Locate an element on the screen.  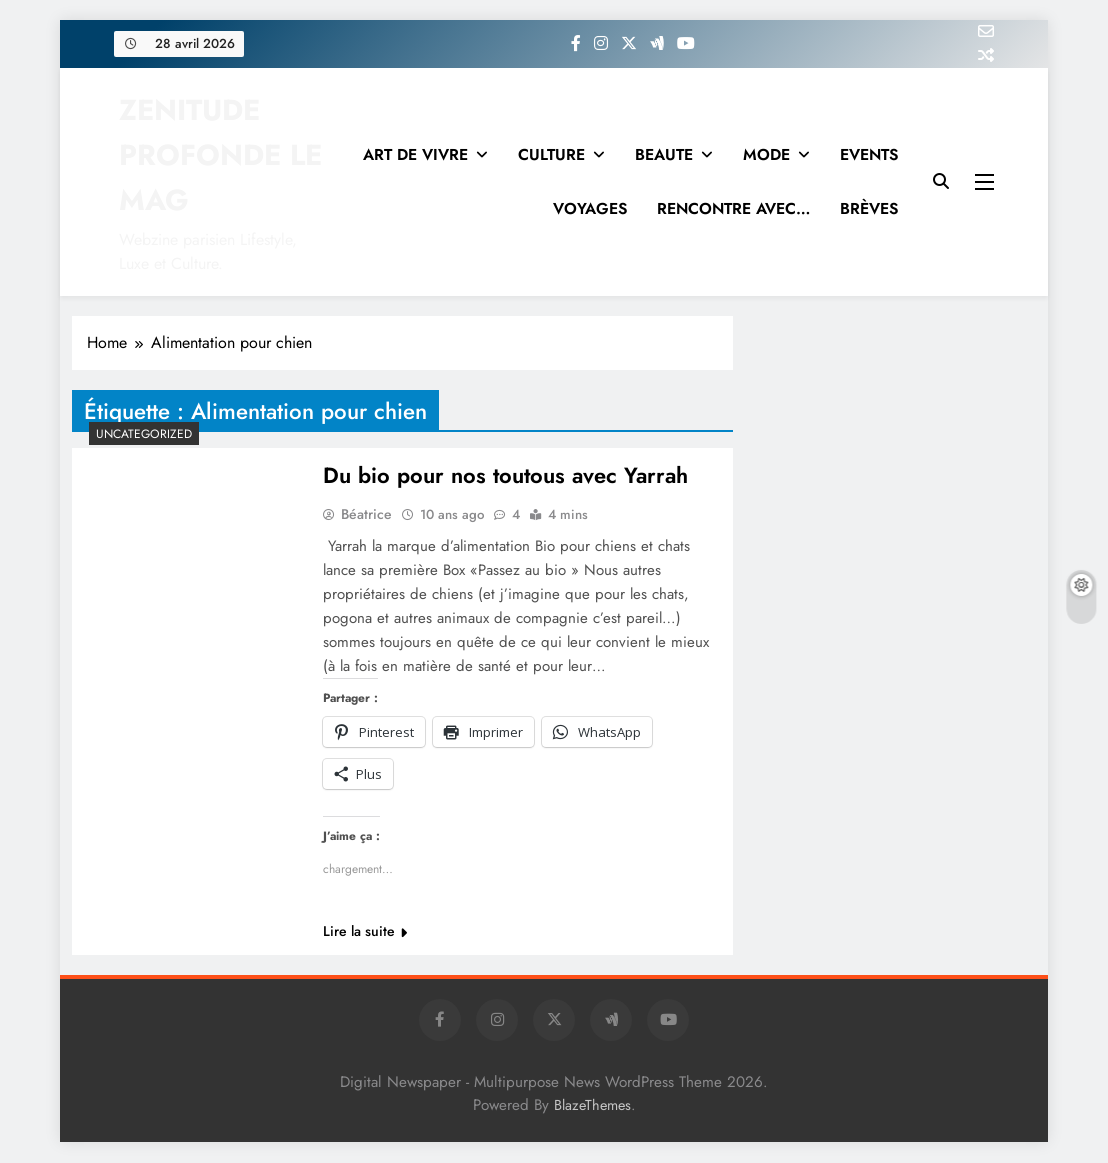
BRÈVES is located at coordinates (869, 208).